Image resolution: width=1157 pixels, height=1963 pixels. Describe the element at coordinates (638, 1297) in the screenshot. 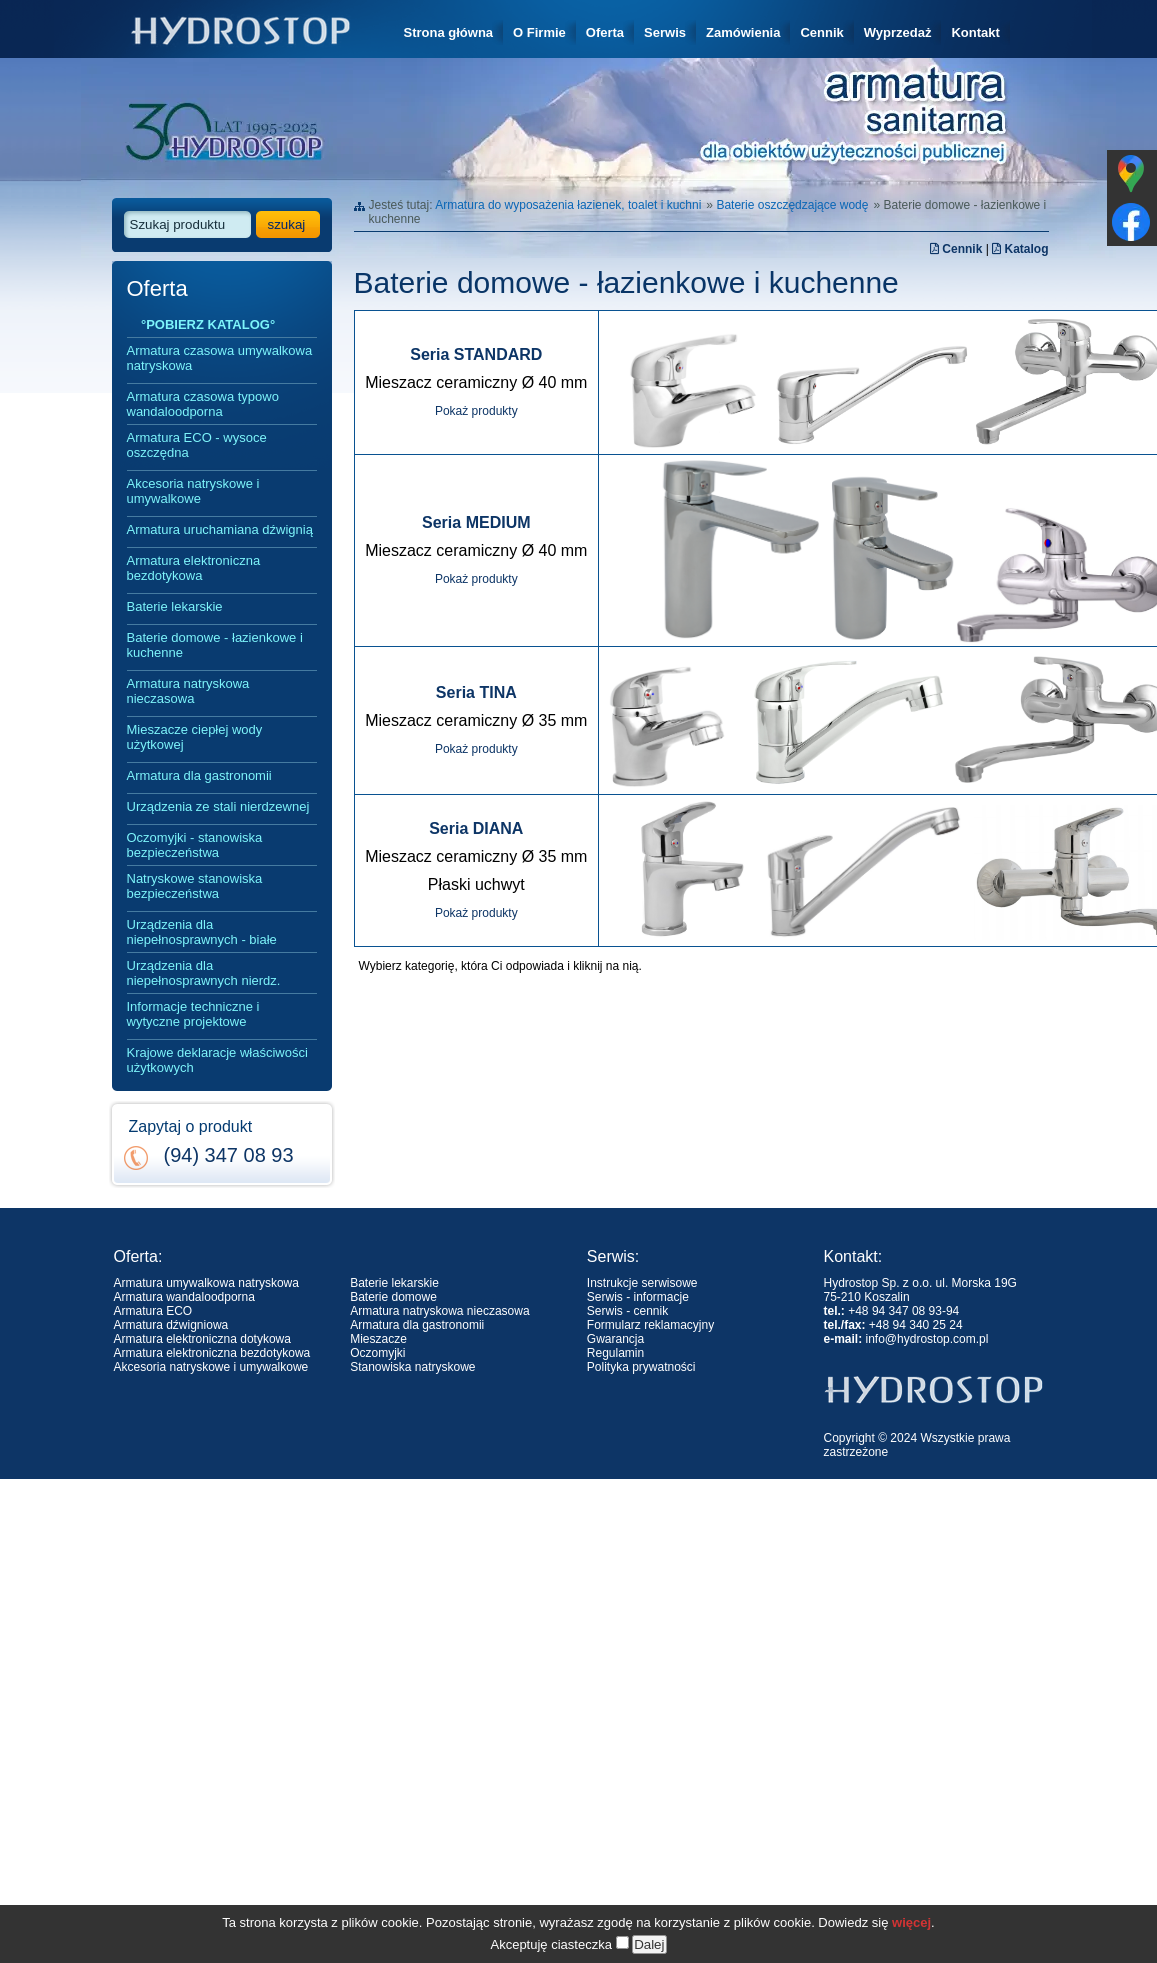

I see `Serwis - informacje` at that location.